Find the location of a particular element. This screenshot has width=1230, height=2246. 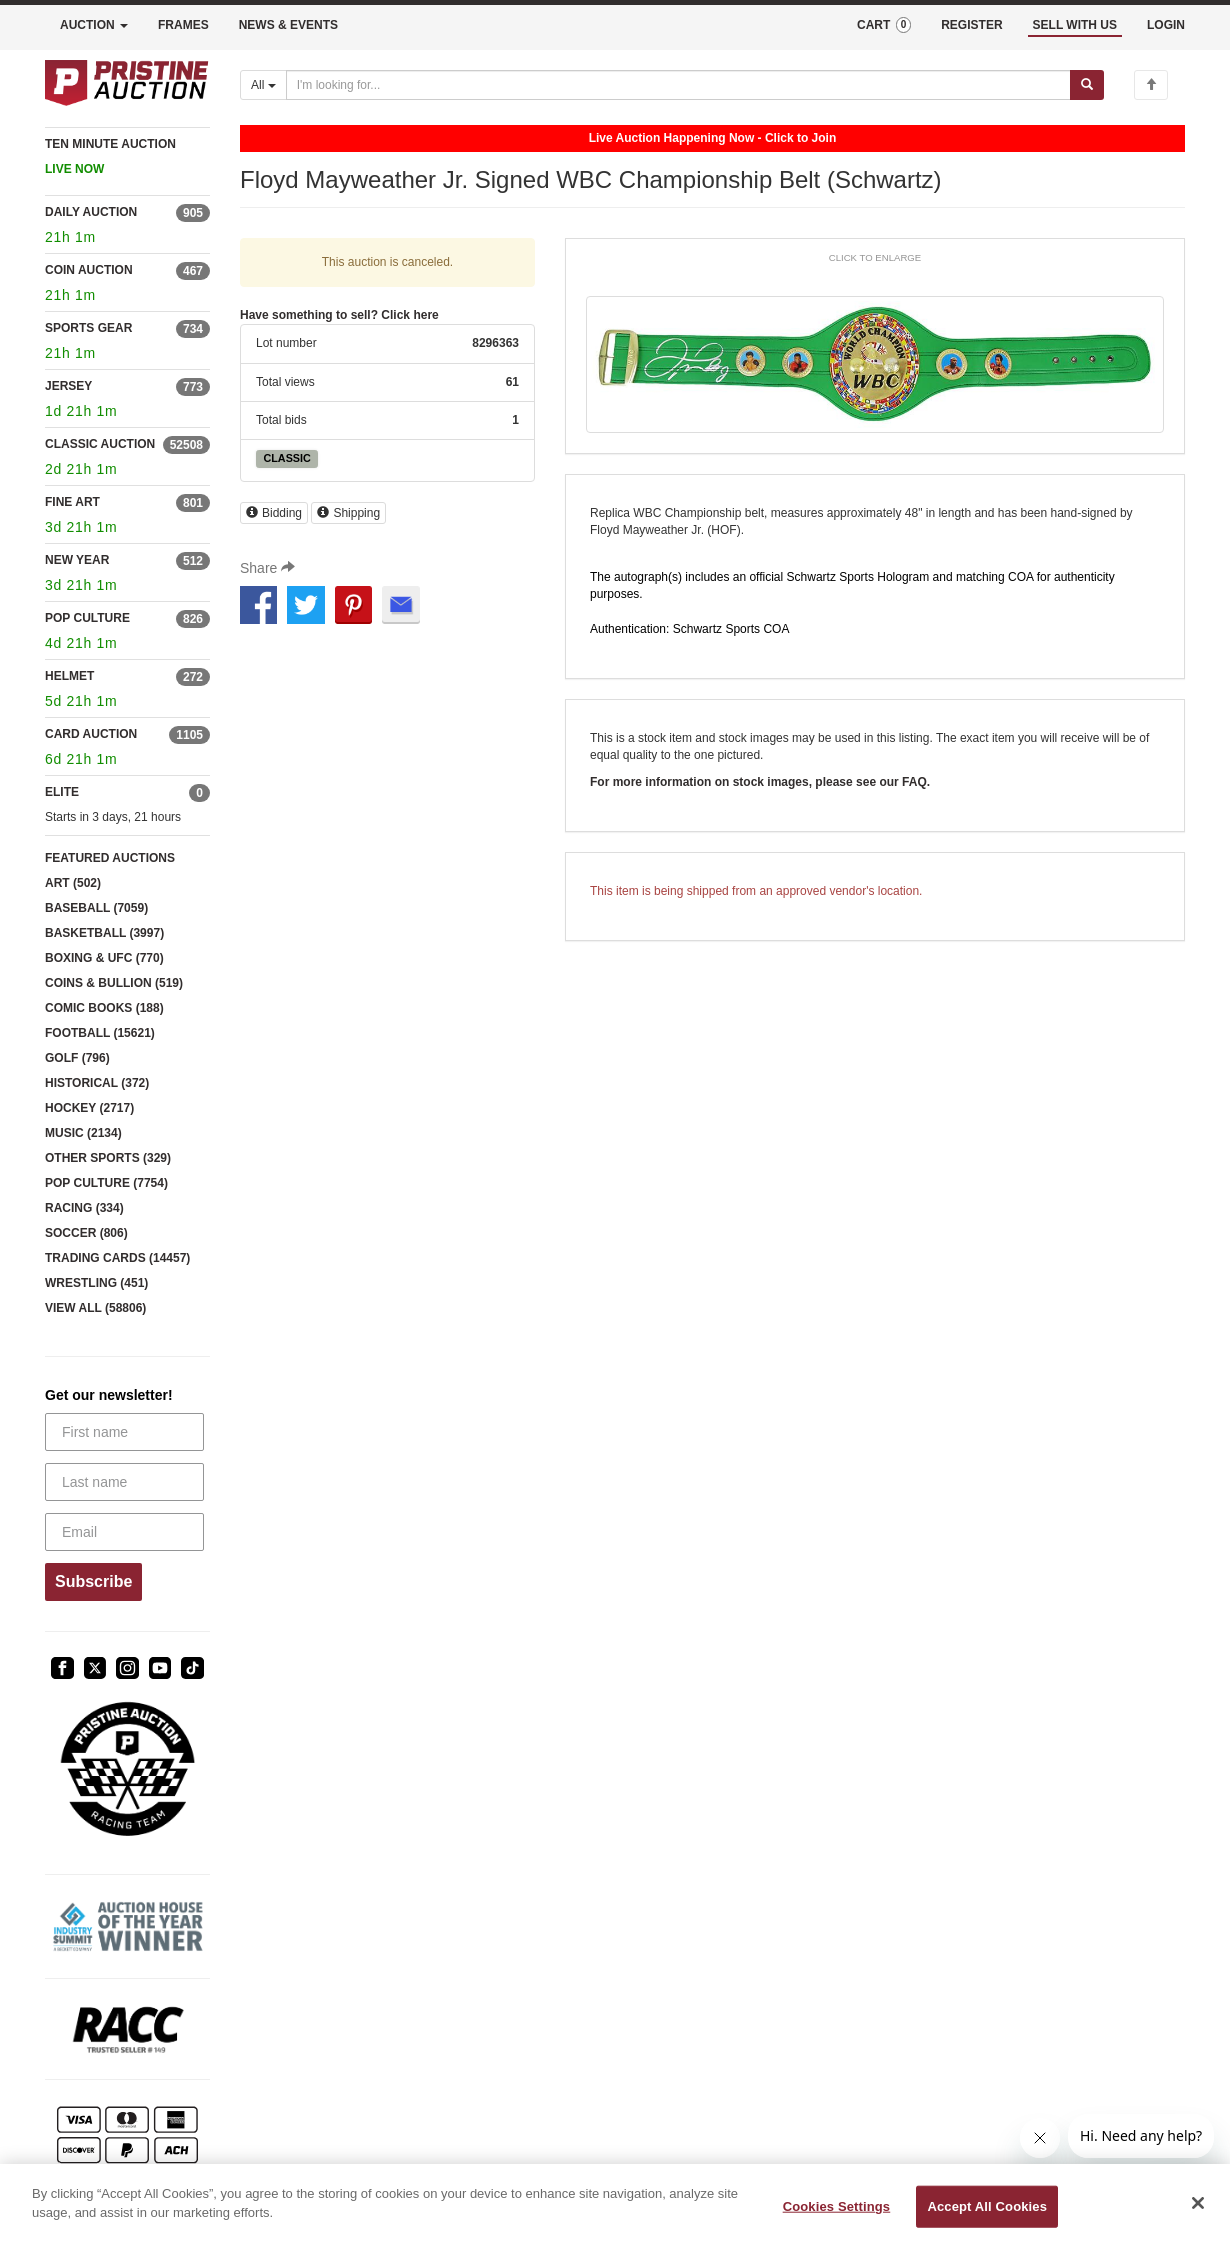

Have something to sell? Click here is located at coordinates (339, 315).